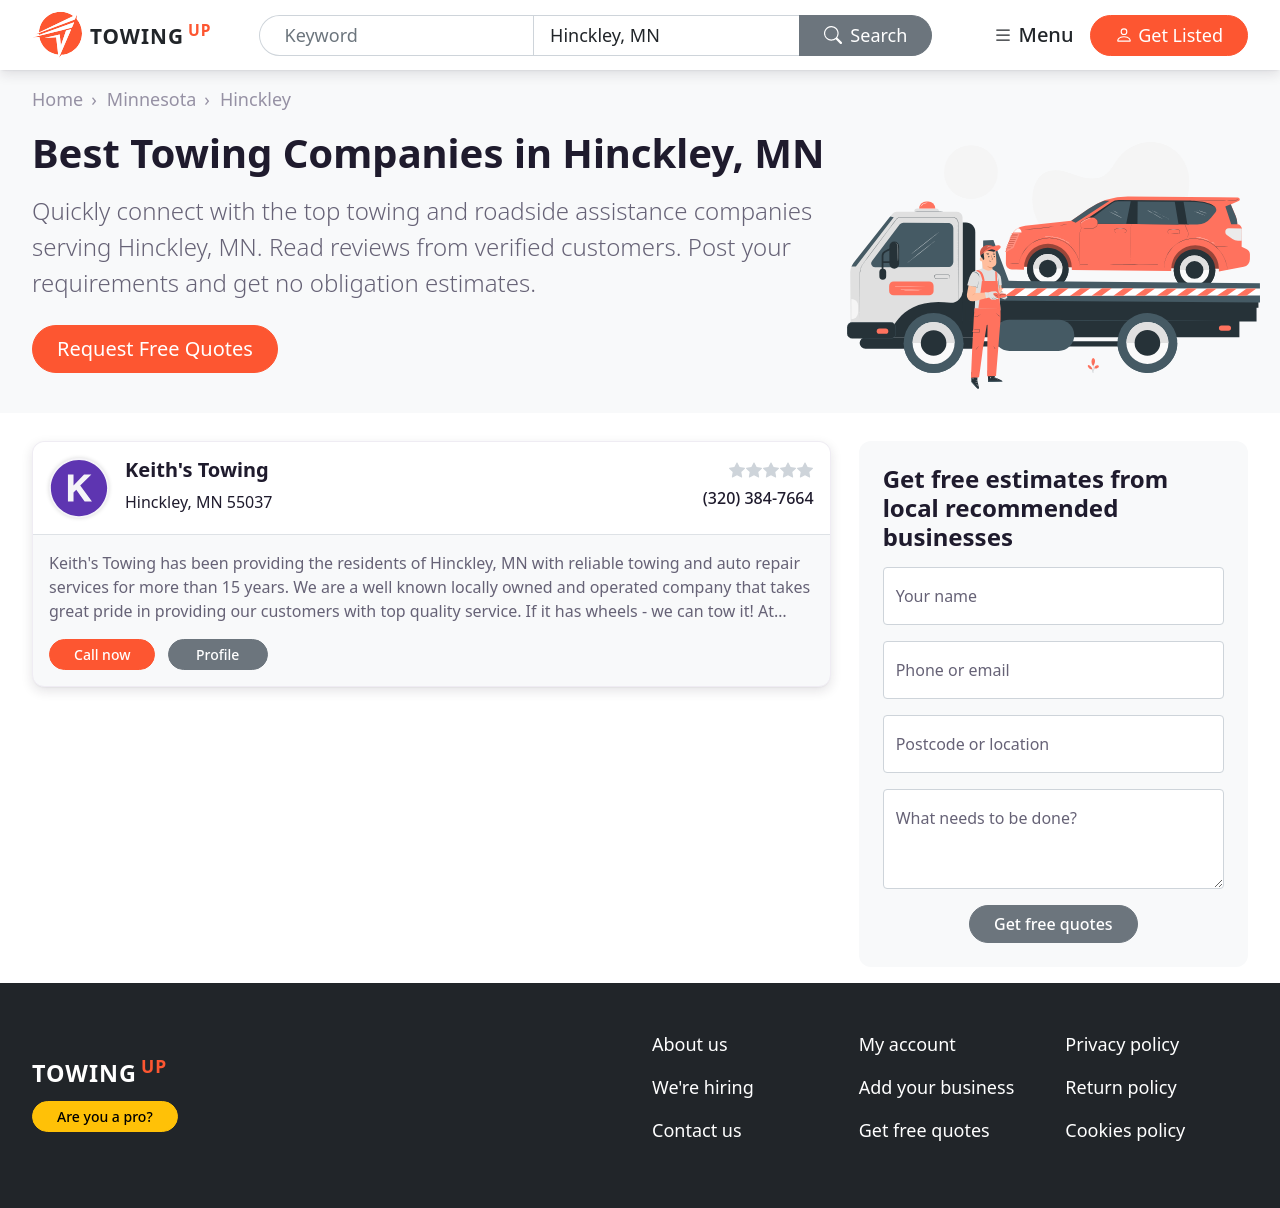 Image resolution: width=1280 pixels, height=1208 pixels. I want to click on Search, so click(866, 35).